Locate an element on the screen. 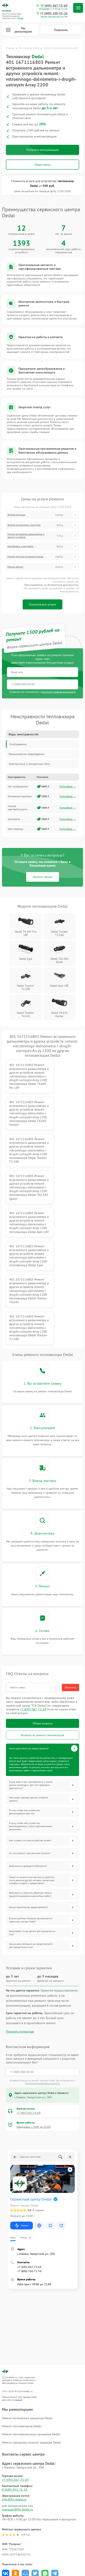 This screenshot has height=2576, width=85. Низкая чувствительность is located at coordinates (18, 808).